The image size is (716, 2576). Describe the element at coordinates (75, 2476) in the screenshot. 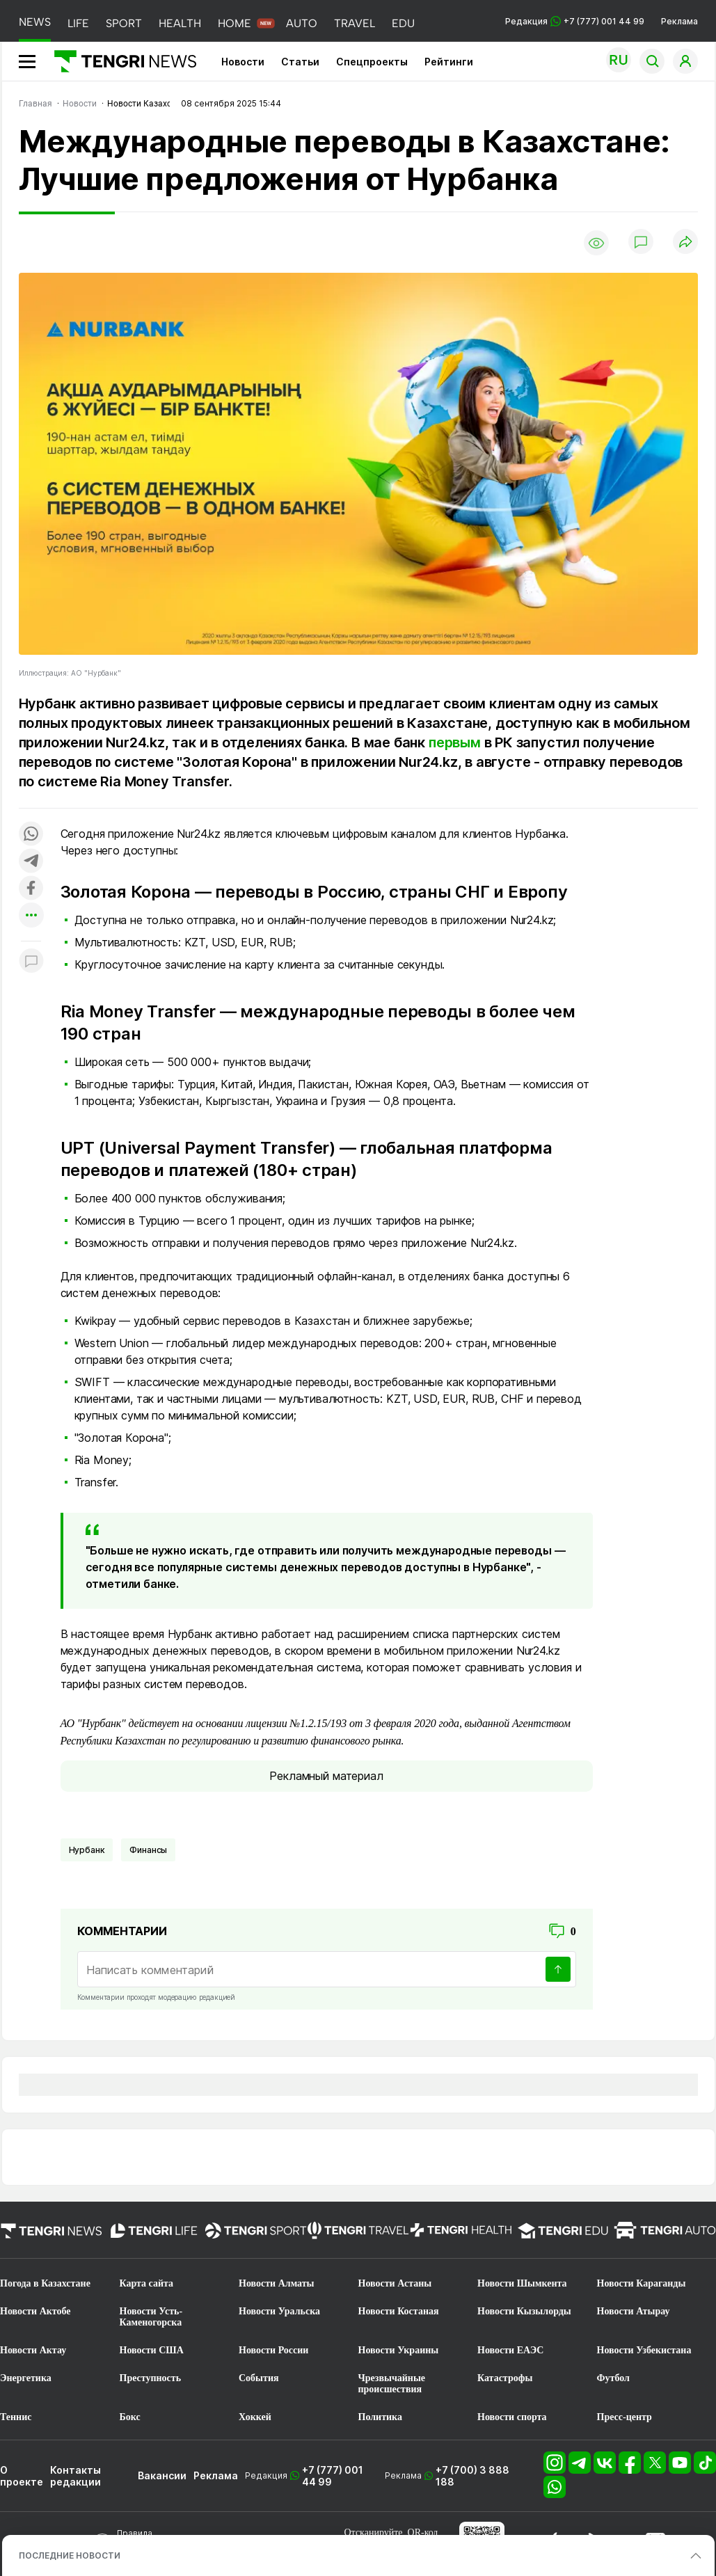

I see `Контакты редакции` at that location.